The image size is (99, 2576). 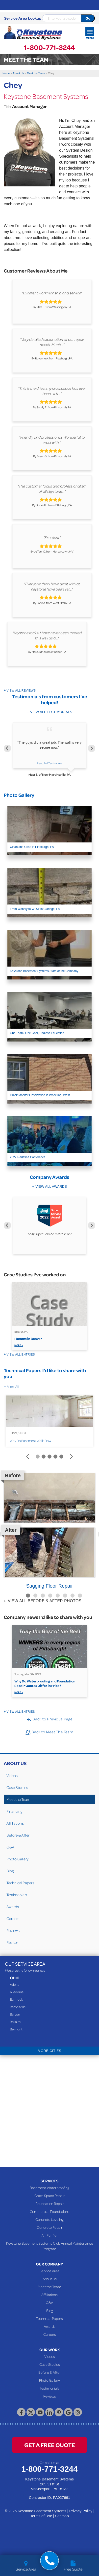 I want to click on 2 [button], so click(x=35, y=1595).